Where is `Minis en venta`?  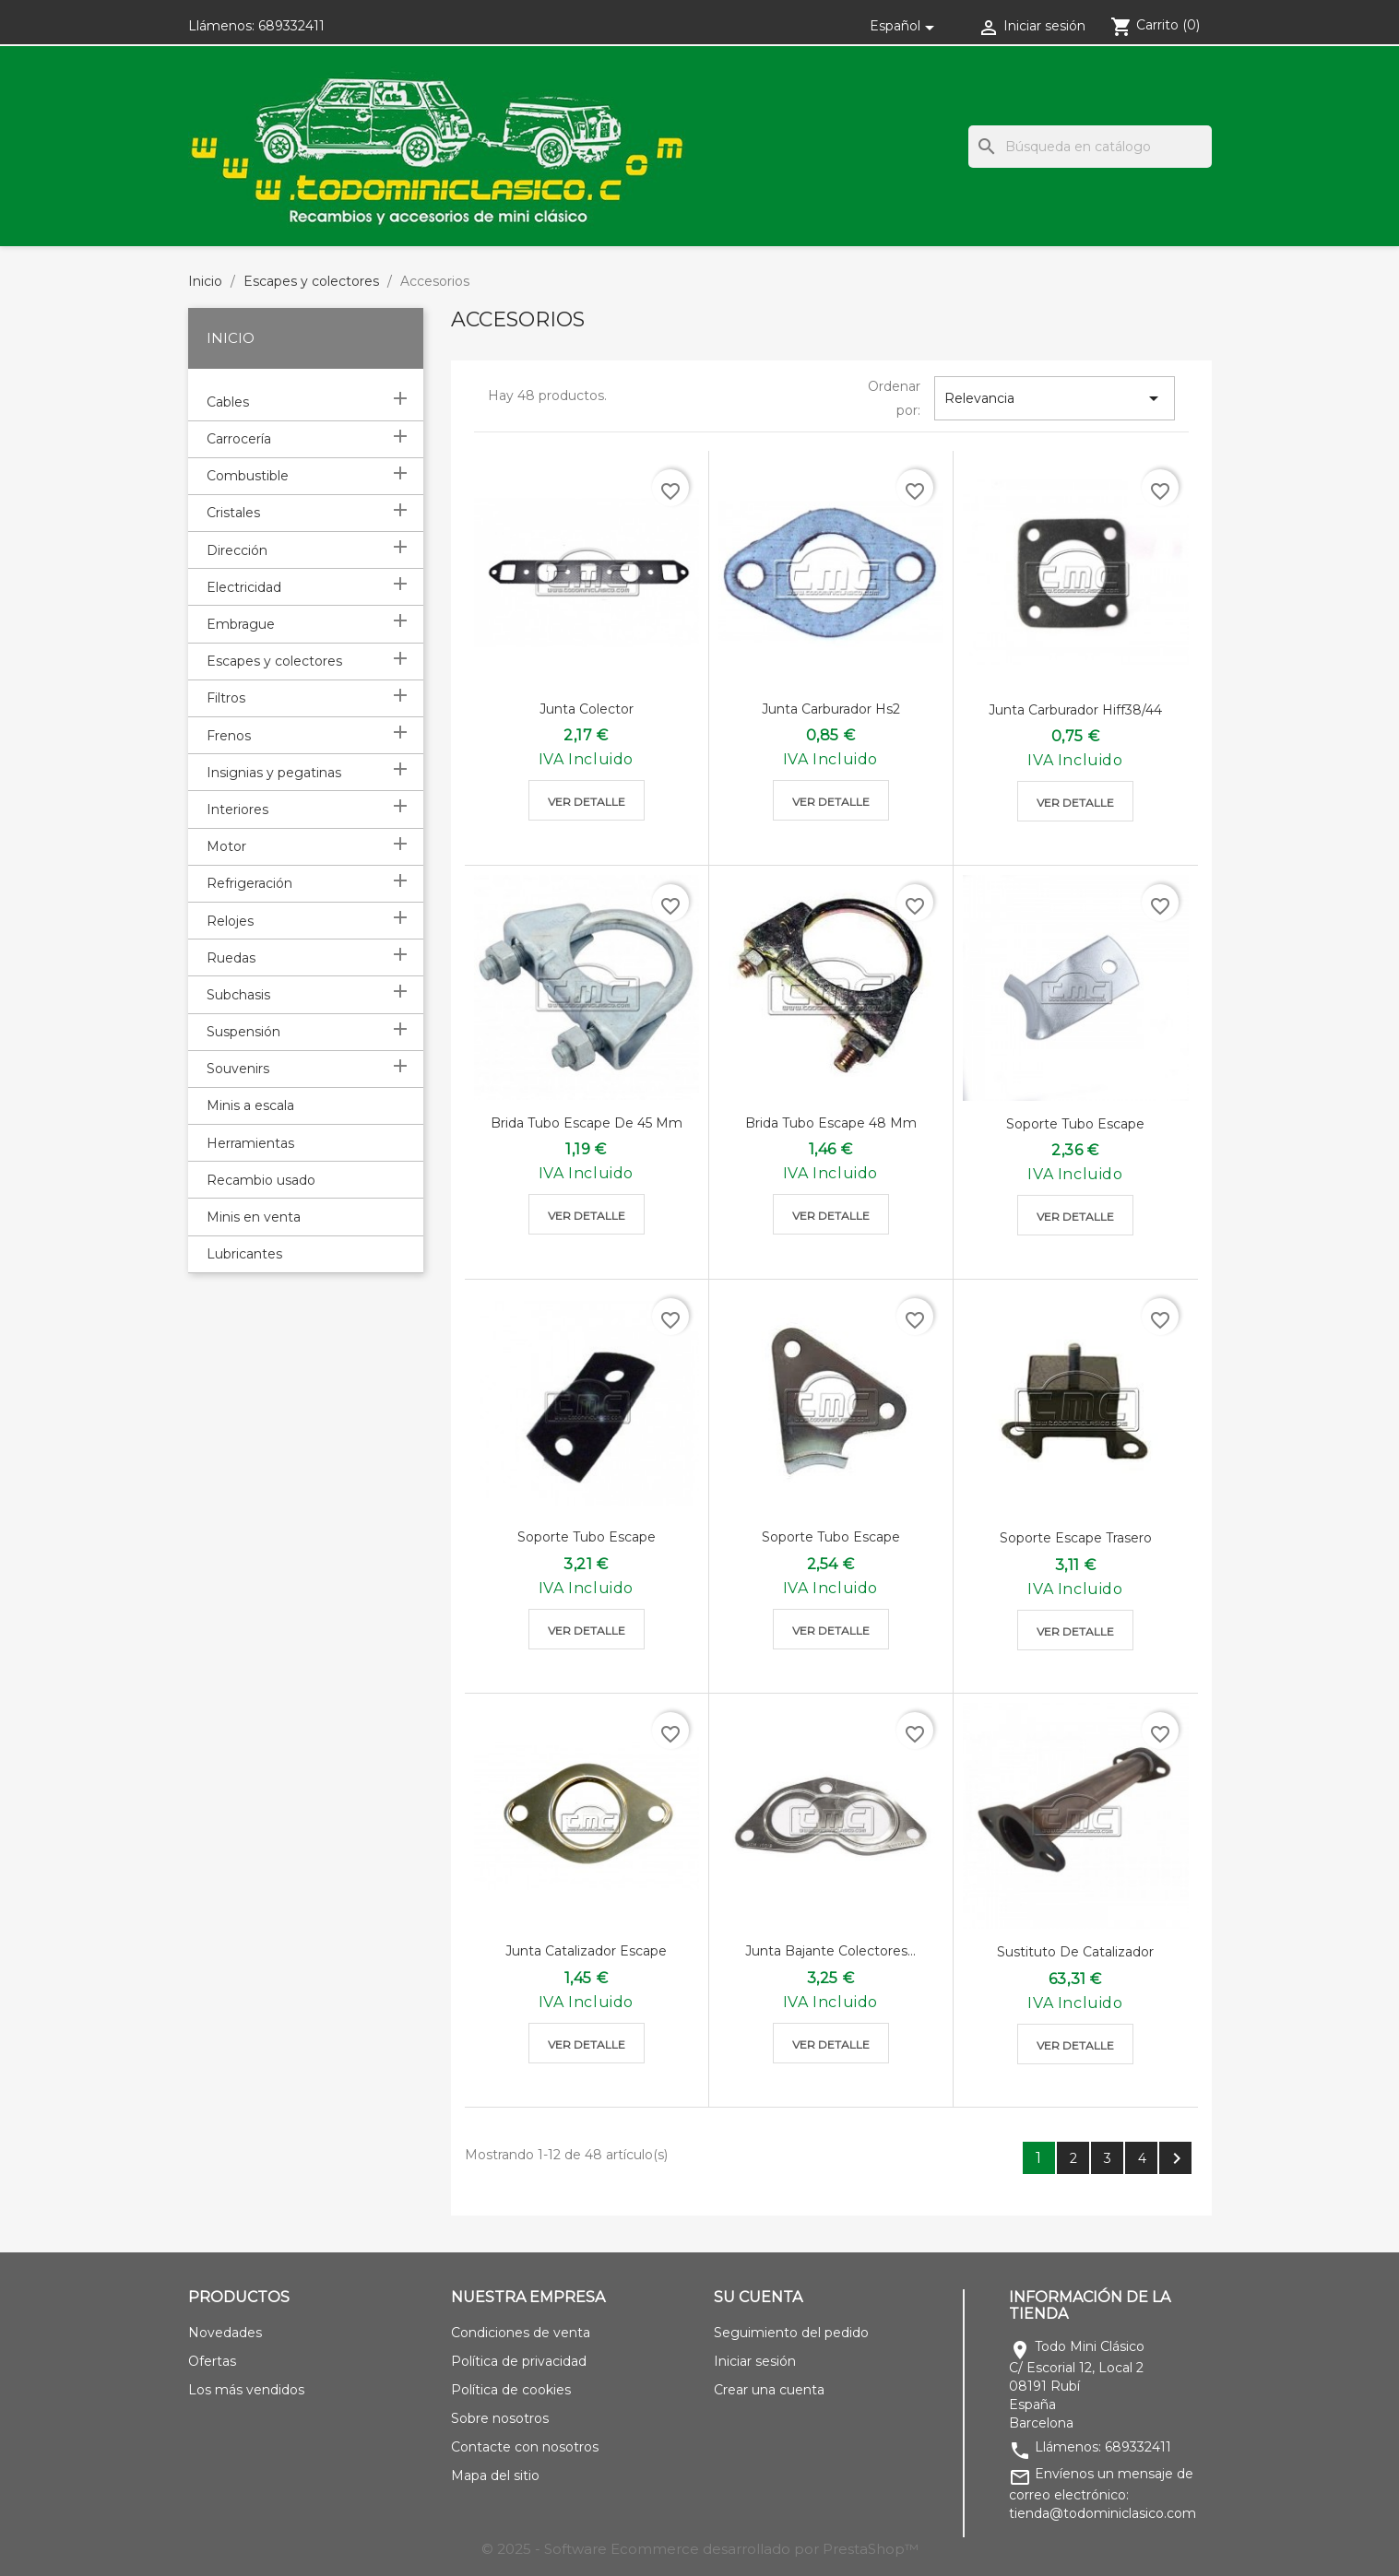
Minis en venta is located at coordinates (254, 1217).